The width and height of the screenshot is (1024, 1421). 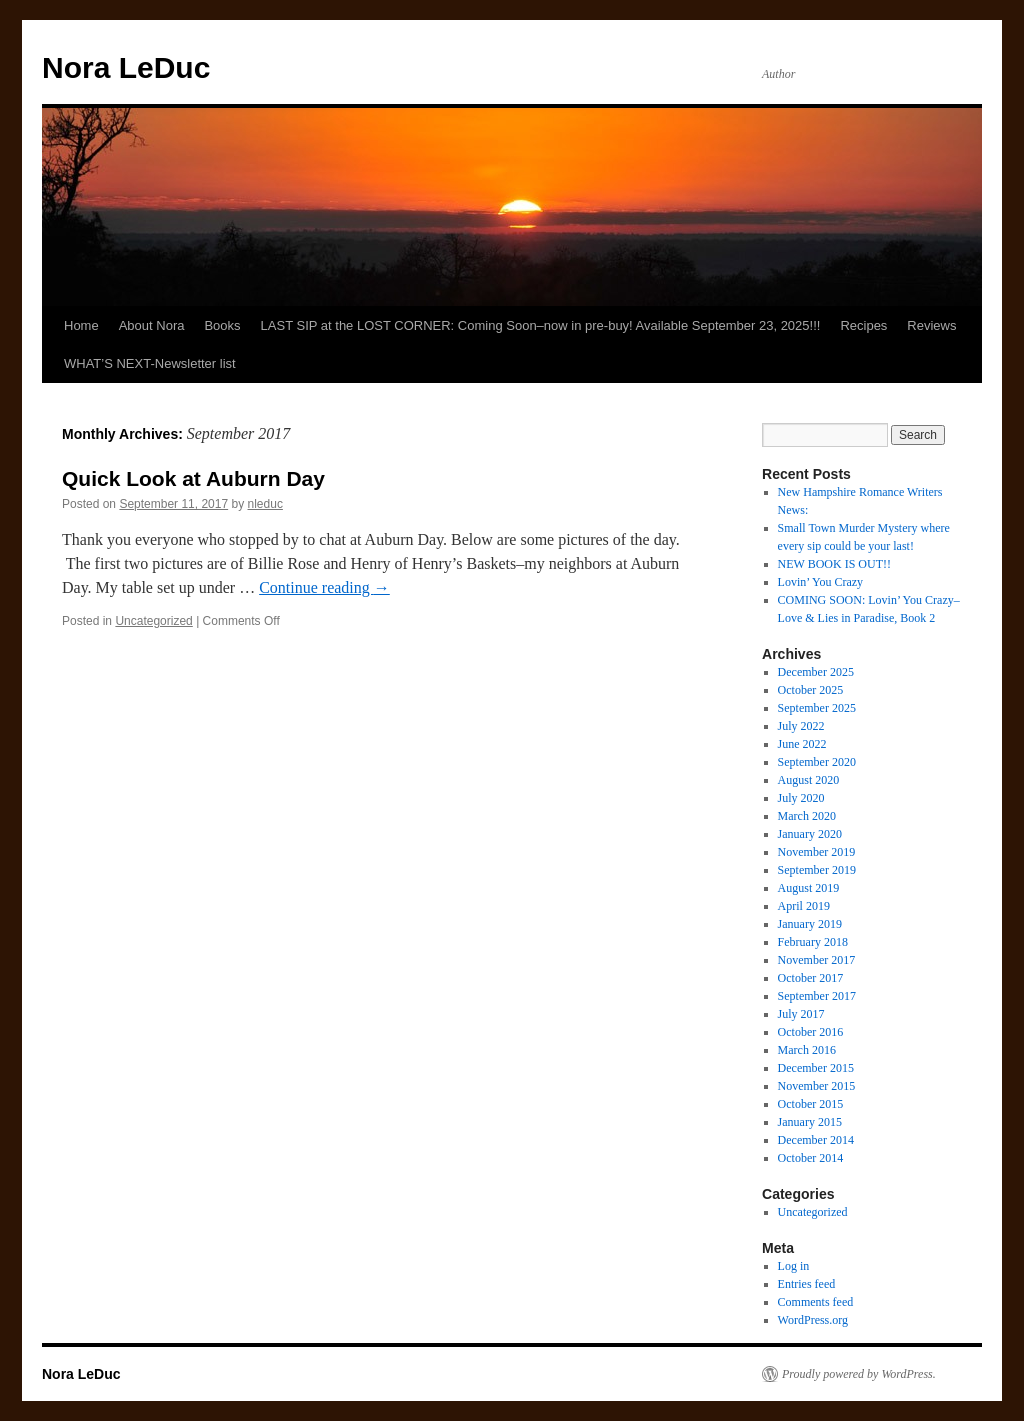 I want to click on April 2019, so click(x=804, y=906).